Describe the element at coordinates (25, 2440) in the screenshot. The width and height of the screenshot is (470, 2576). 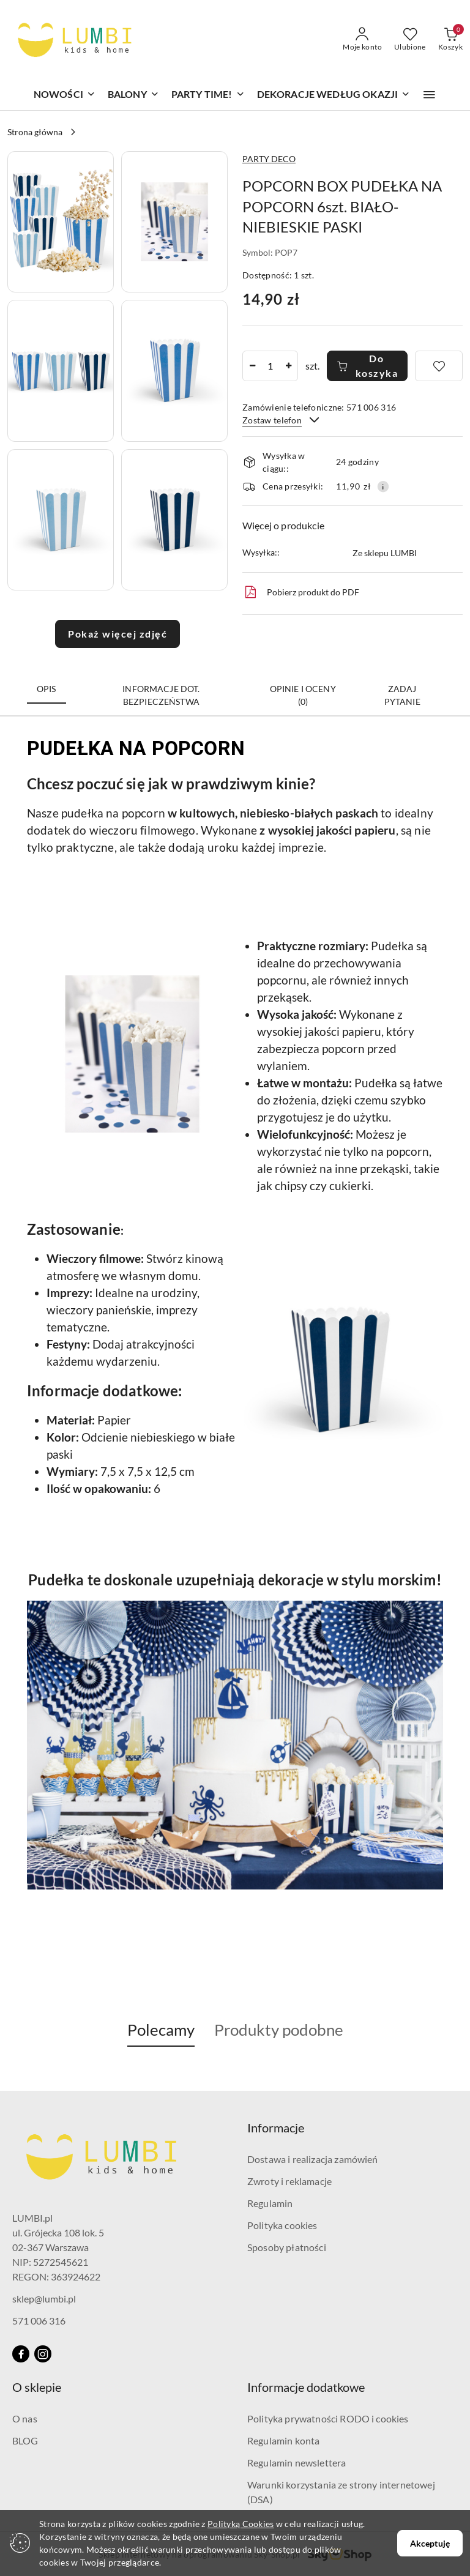
I see `BLOG` at that location.